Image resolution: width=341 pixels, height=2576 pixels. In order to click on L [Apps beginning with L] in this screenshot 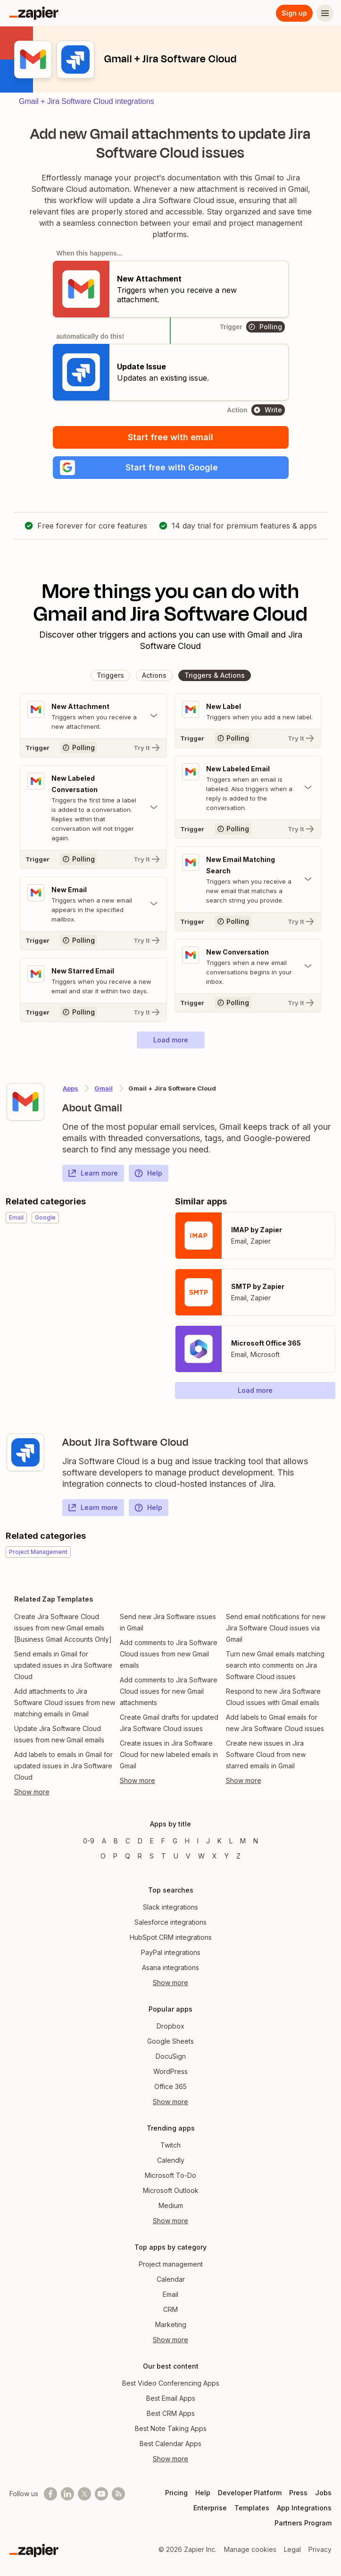, I will do `click(231, 1841)`.